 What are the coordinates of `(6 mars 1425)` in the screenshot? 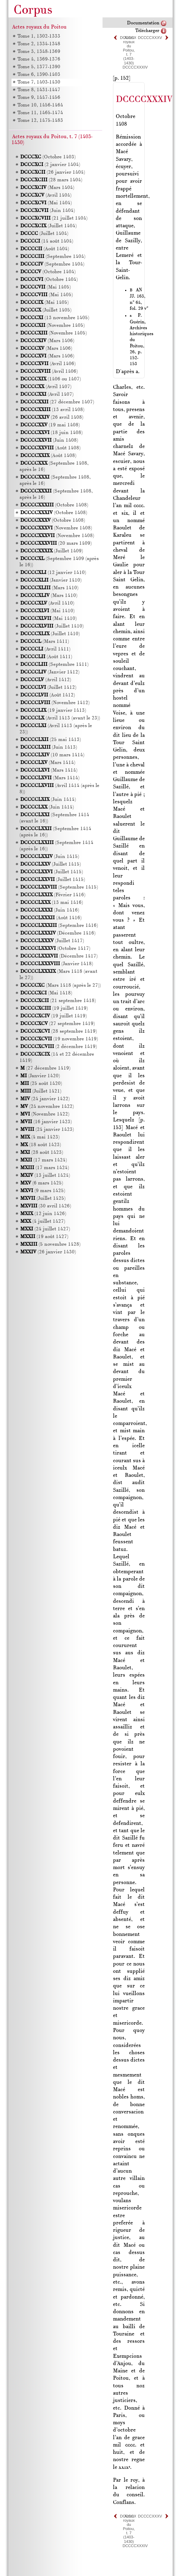 It's located at (41, 1183).